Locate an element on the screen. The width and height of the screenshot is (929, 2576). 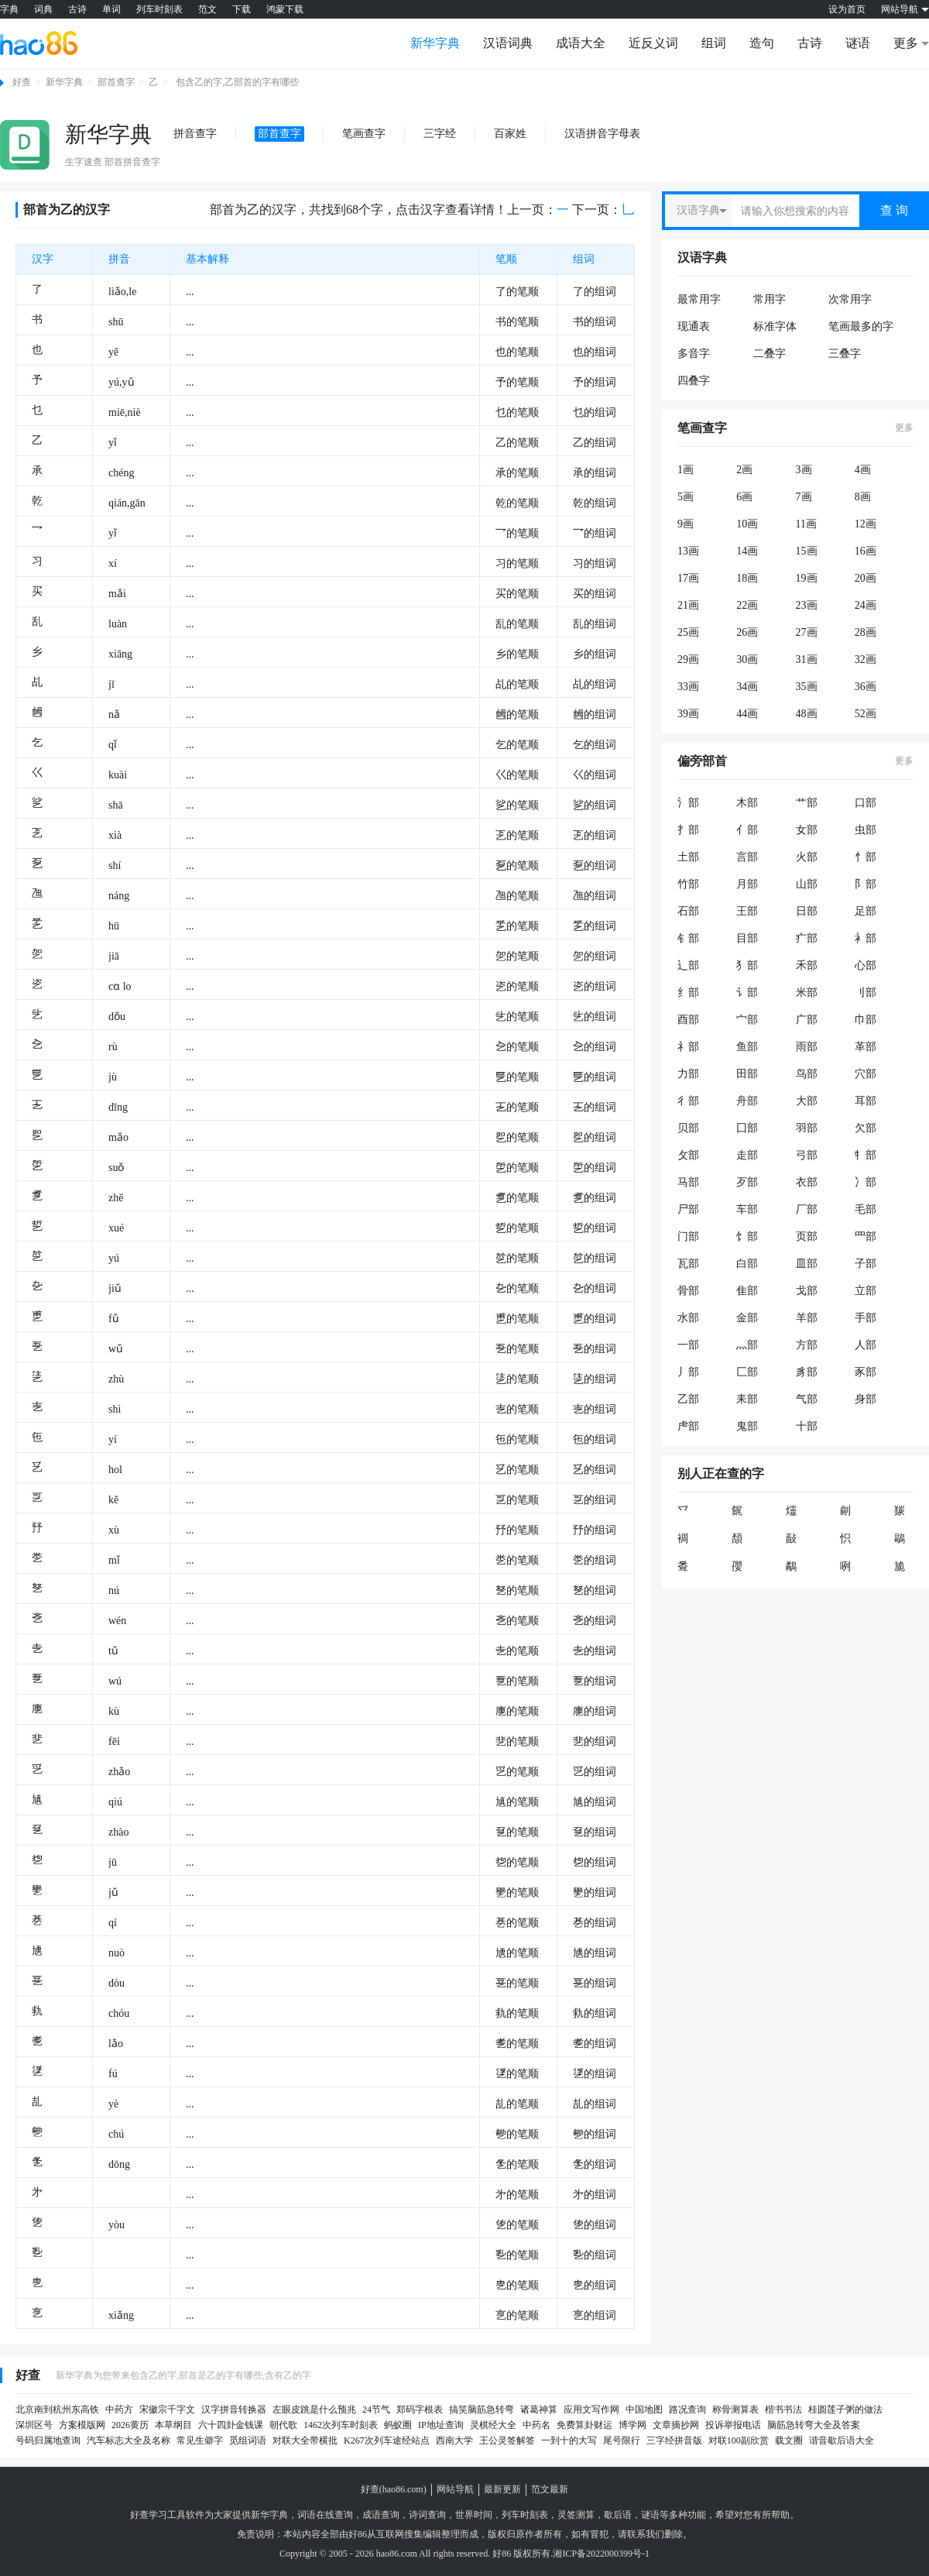
习的笔顺 is located at coordinates (517, 563).